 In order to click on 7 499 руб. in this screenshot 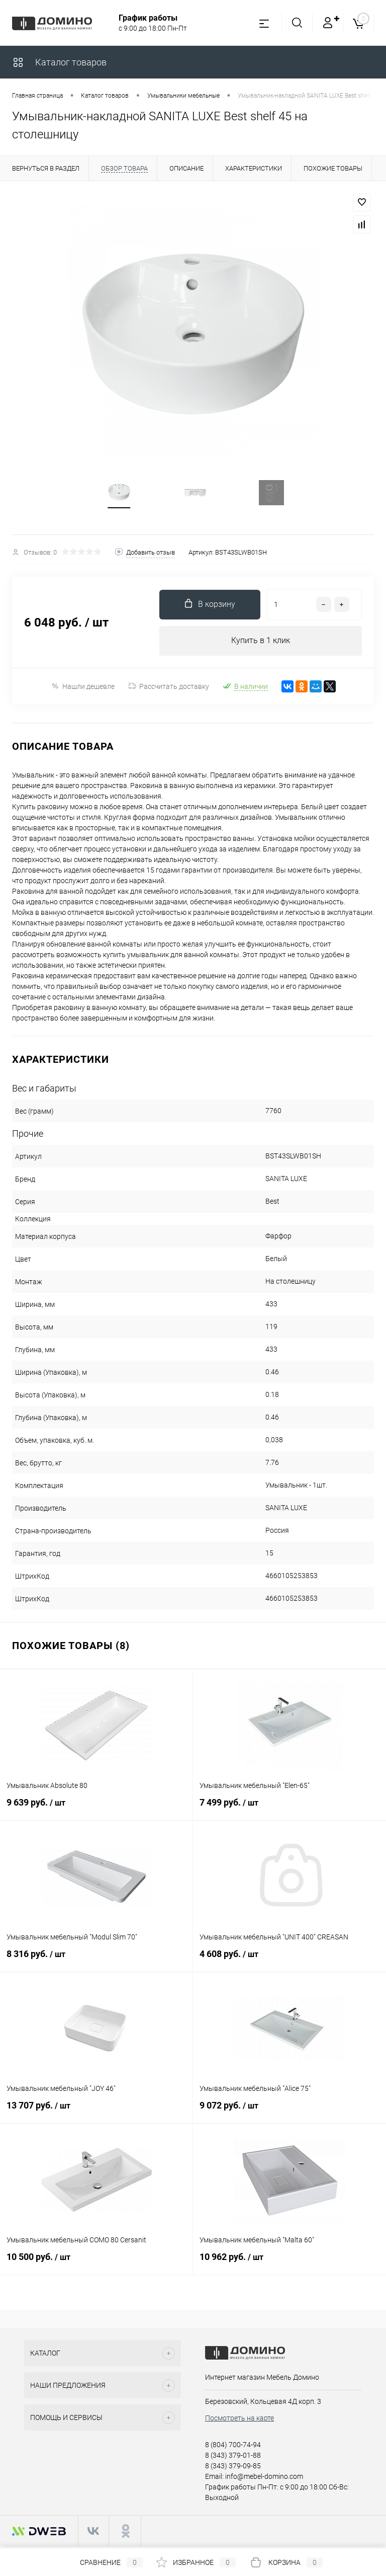, I will do `click(289, 1811)`.